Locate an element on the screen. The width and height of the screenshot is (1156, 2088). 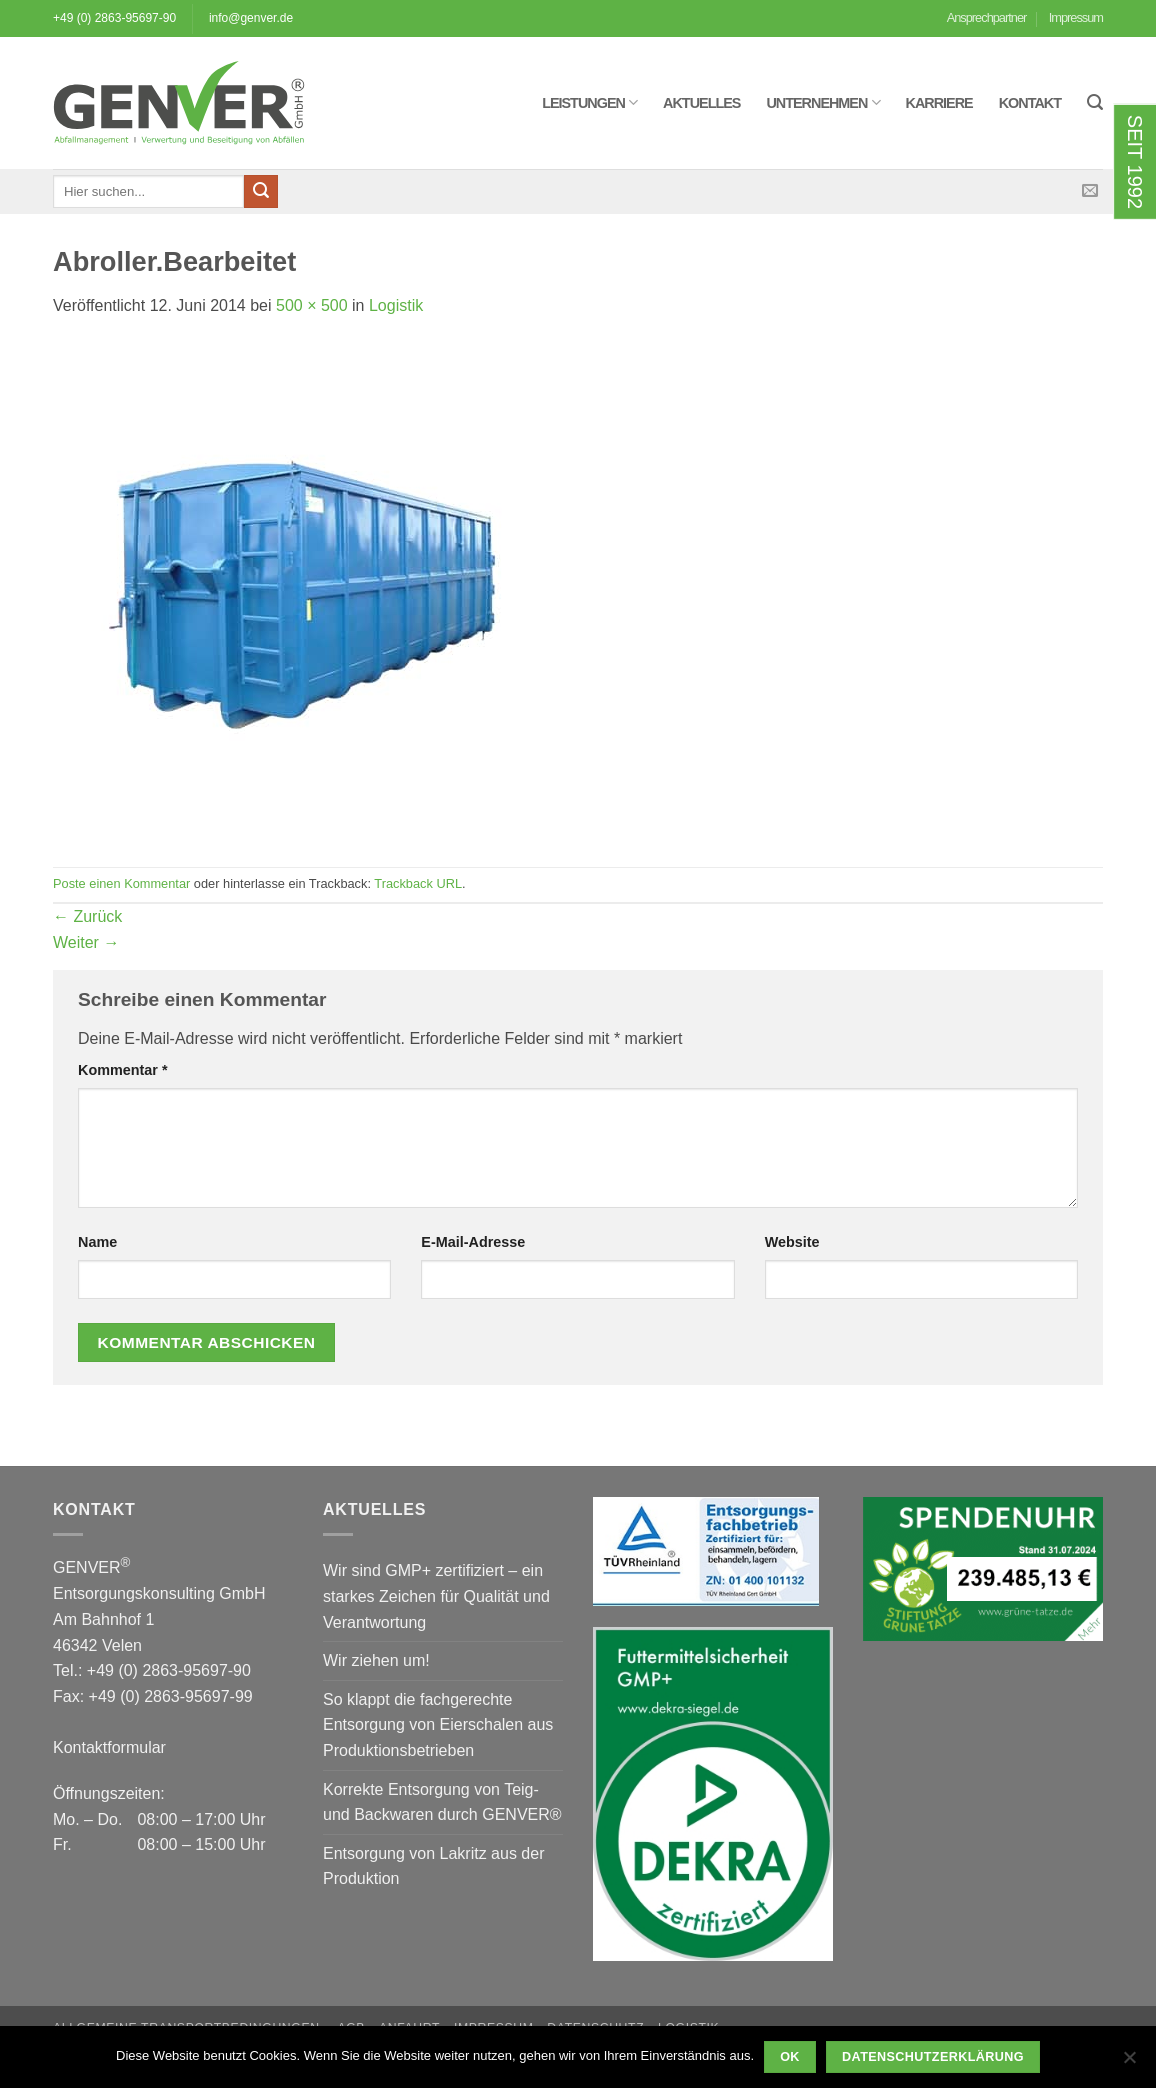
Kontakt is located at coordinates (1030, 103).